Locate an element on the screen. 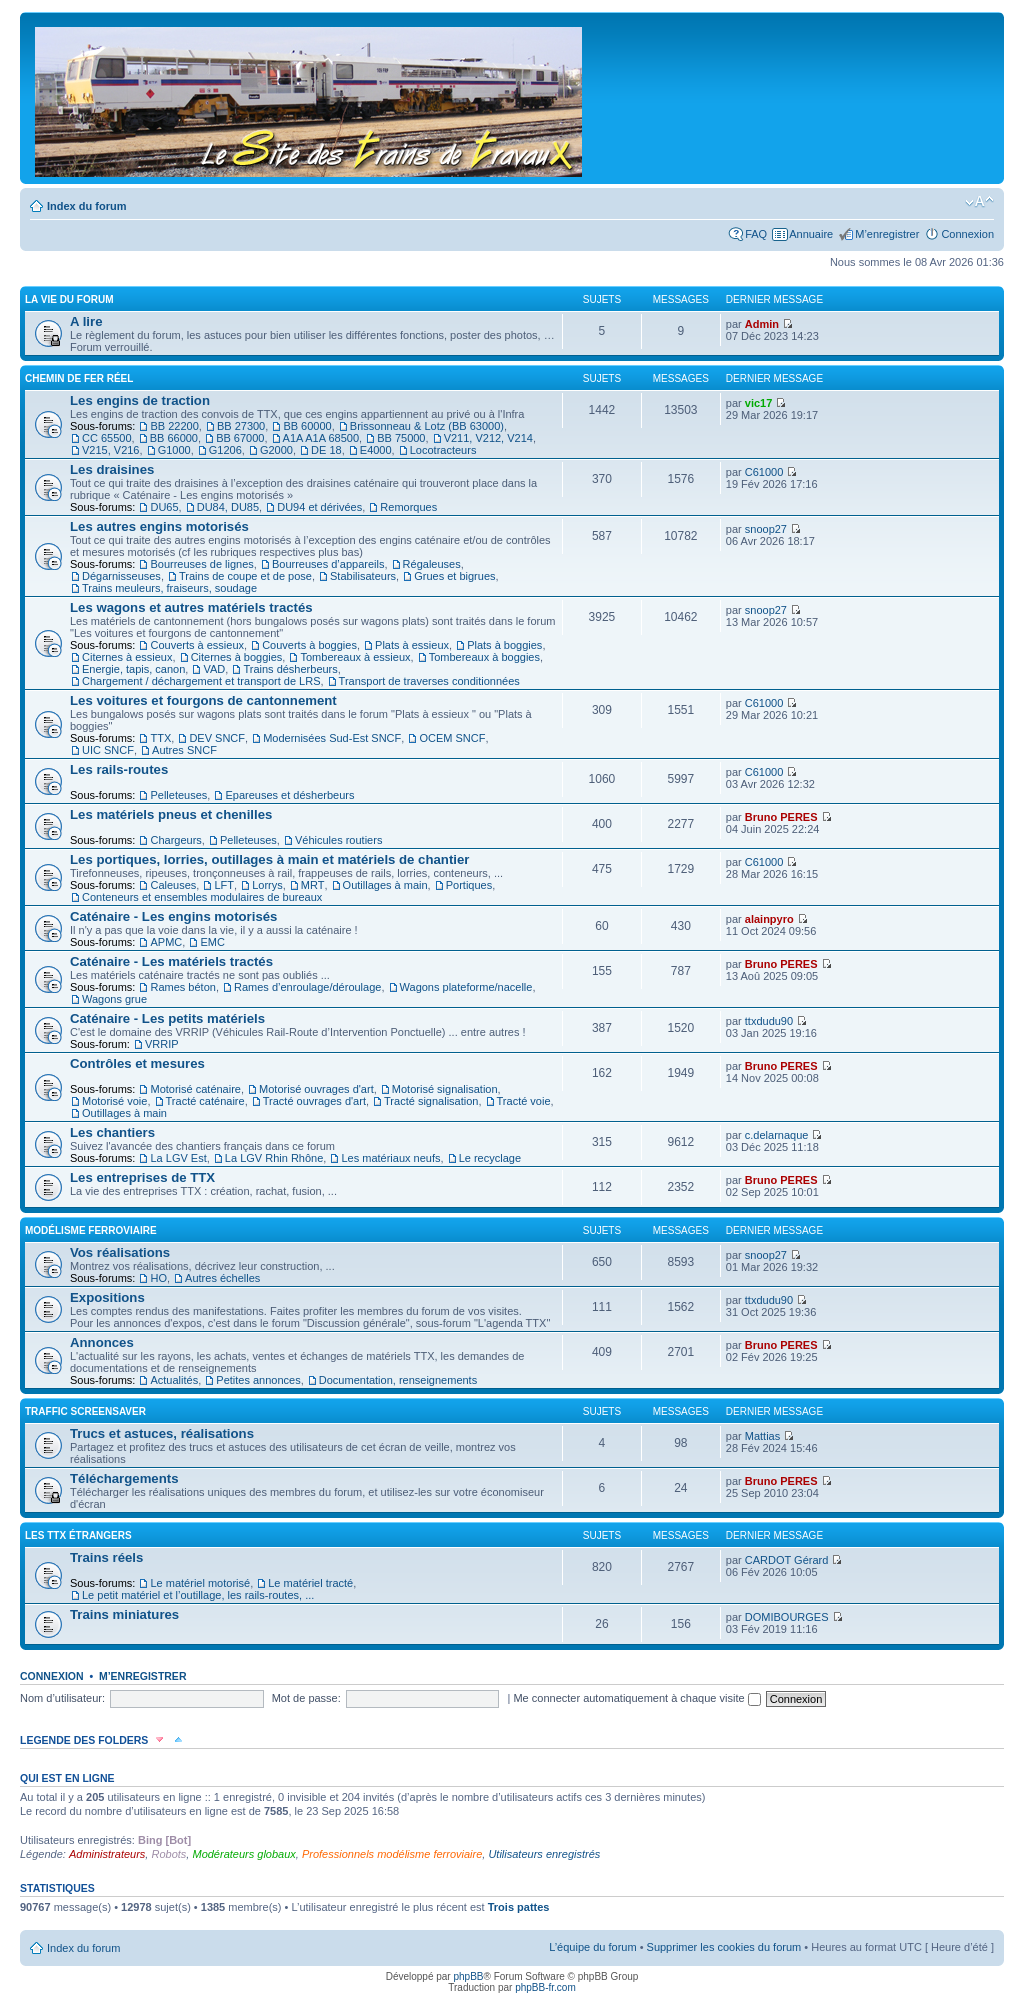 The height and width of the screenshot is (2010, 1024). V215, V216 is located at coordinates (111, 450).